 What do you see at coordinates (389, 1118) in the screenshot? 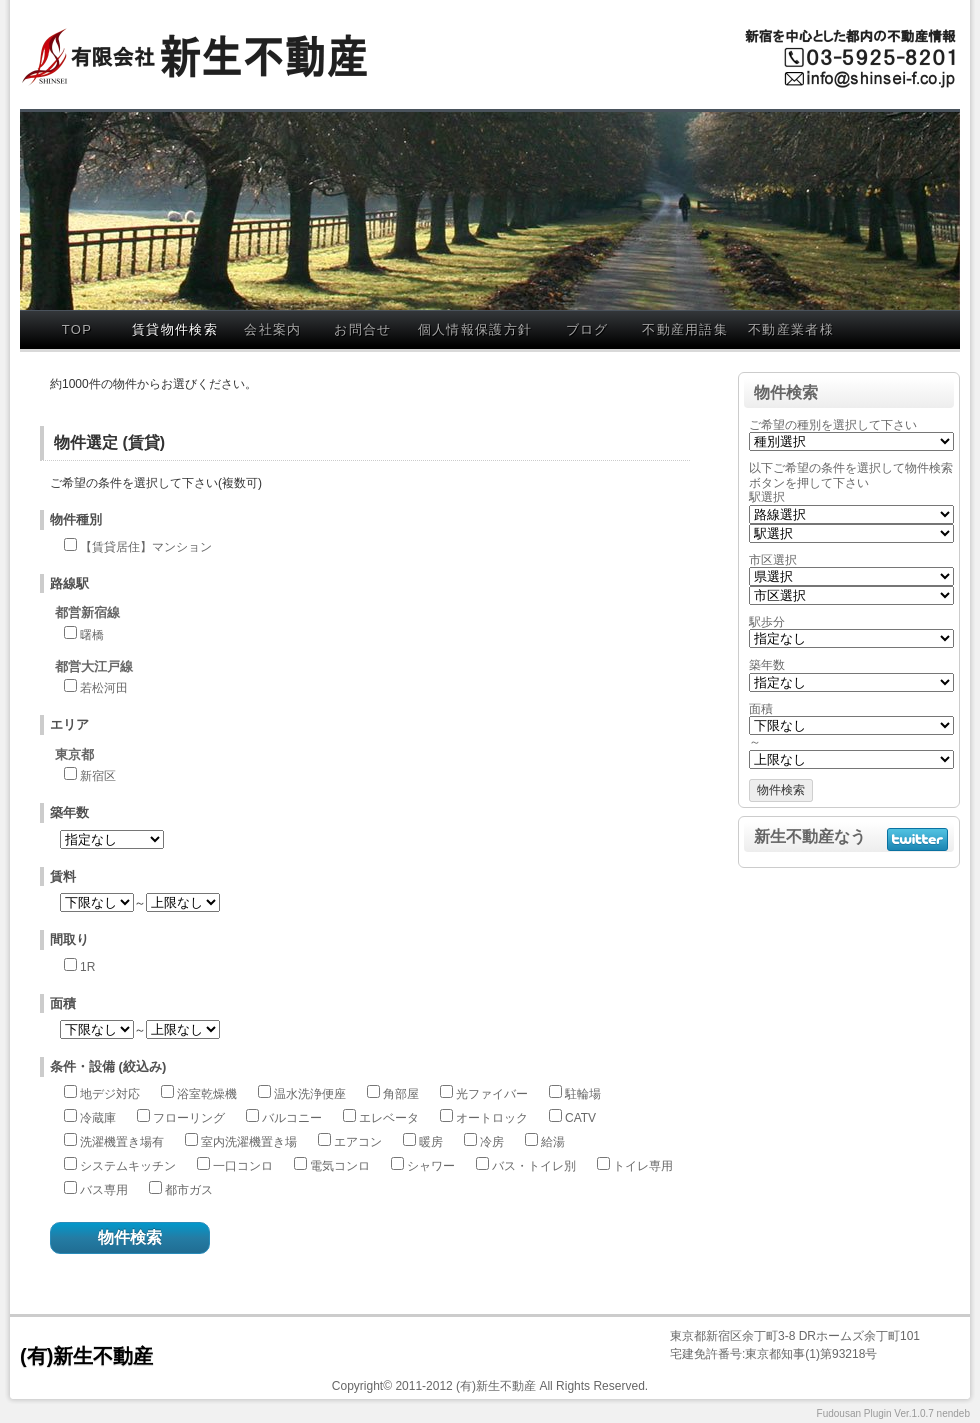
I see `エレベータ` at bounding box center [389, 1118].